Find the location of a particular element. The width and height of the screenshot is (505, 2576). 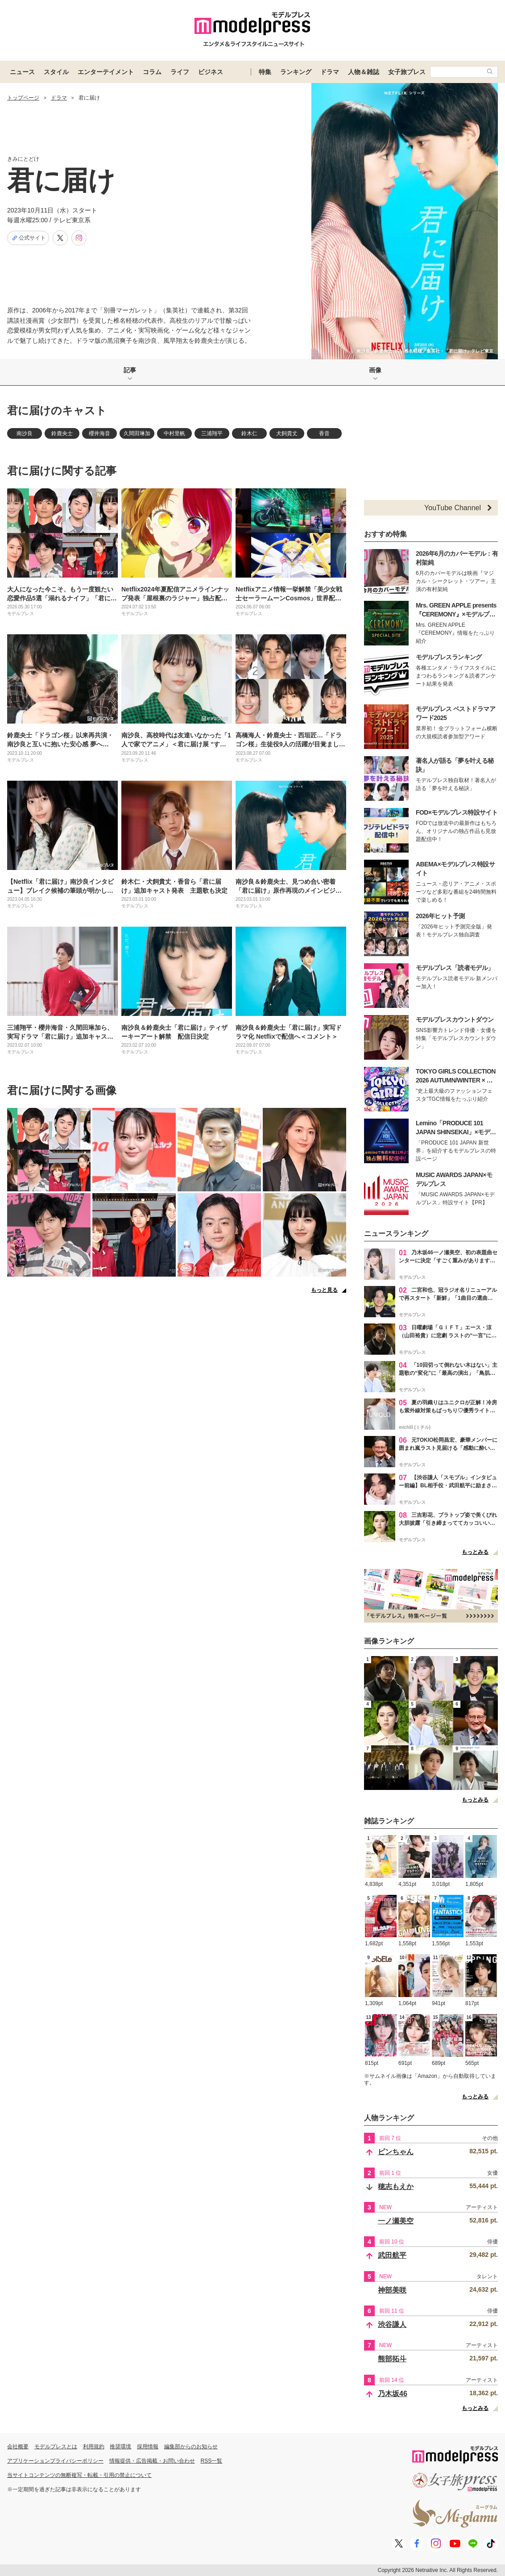

ピンちゃん is located at coordinates (396, 2152).